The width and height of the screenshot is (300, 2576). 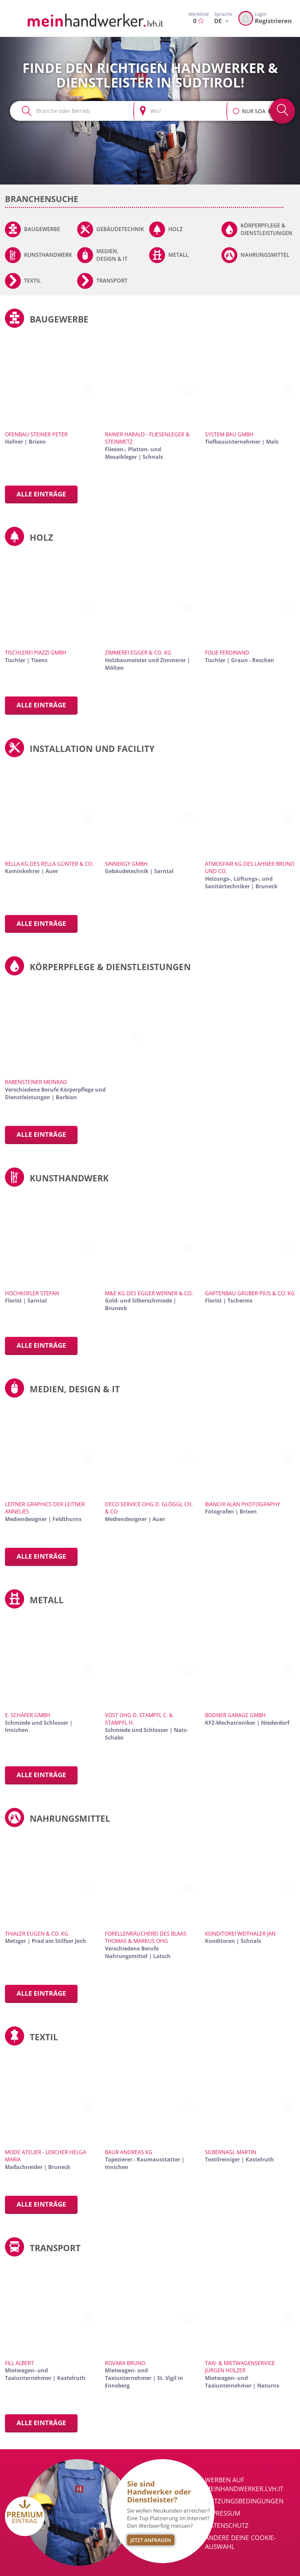 What do you see at coordinates (19, 2363) in the screenshot?
I see `Fill Albert` at bounding box center [19, 2363].